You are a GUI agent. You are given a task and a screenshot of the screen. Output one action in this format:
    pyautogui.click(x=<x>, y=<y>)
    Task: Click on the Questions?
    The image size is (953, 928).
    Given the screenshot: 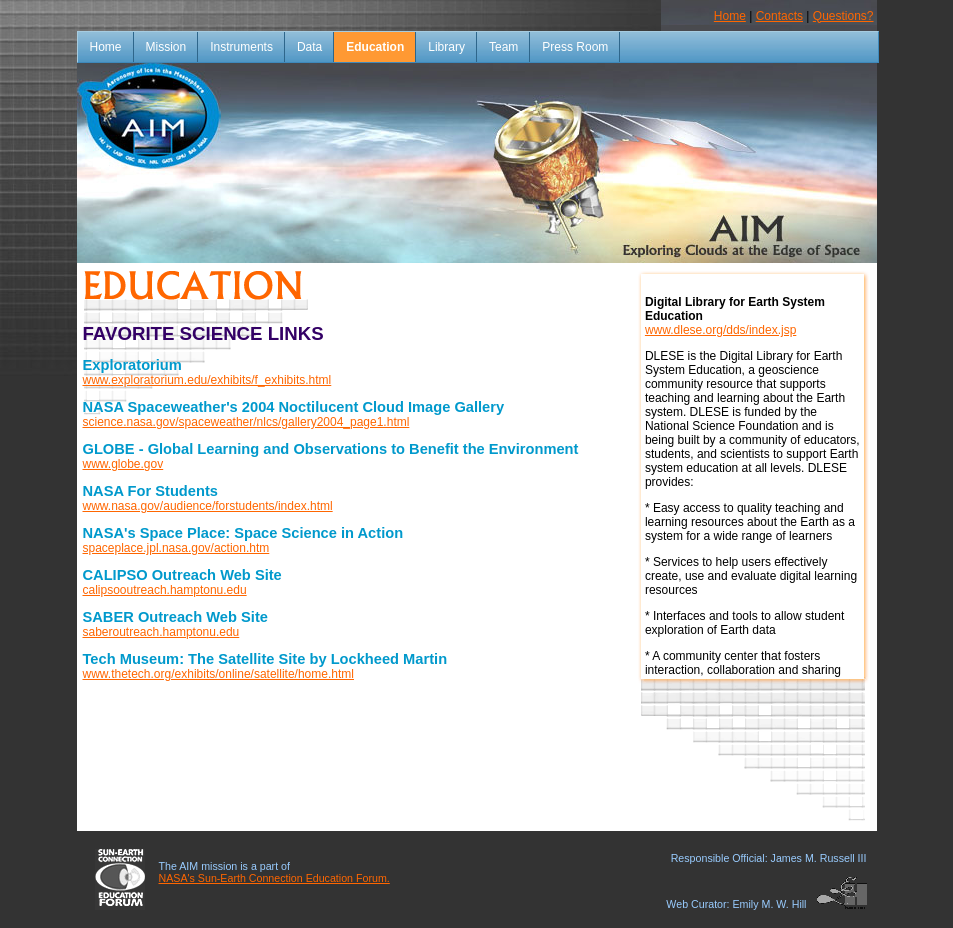 What is the action you would take?
    pyautogui.click(x=843, y=16)
    